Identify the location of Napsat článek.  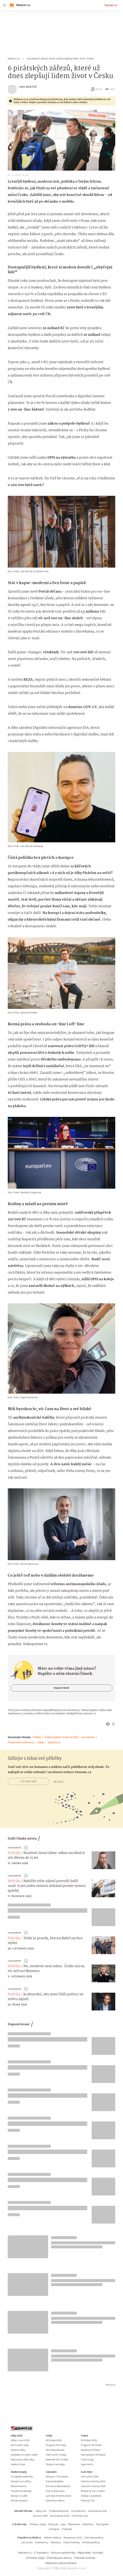
(61, 1687).